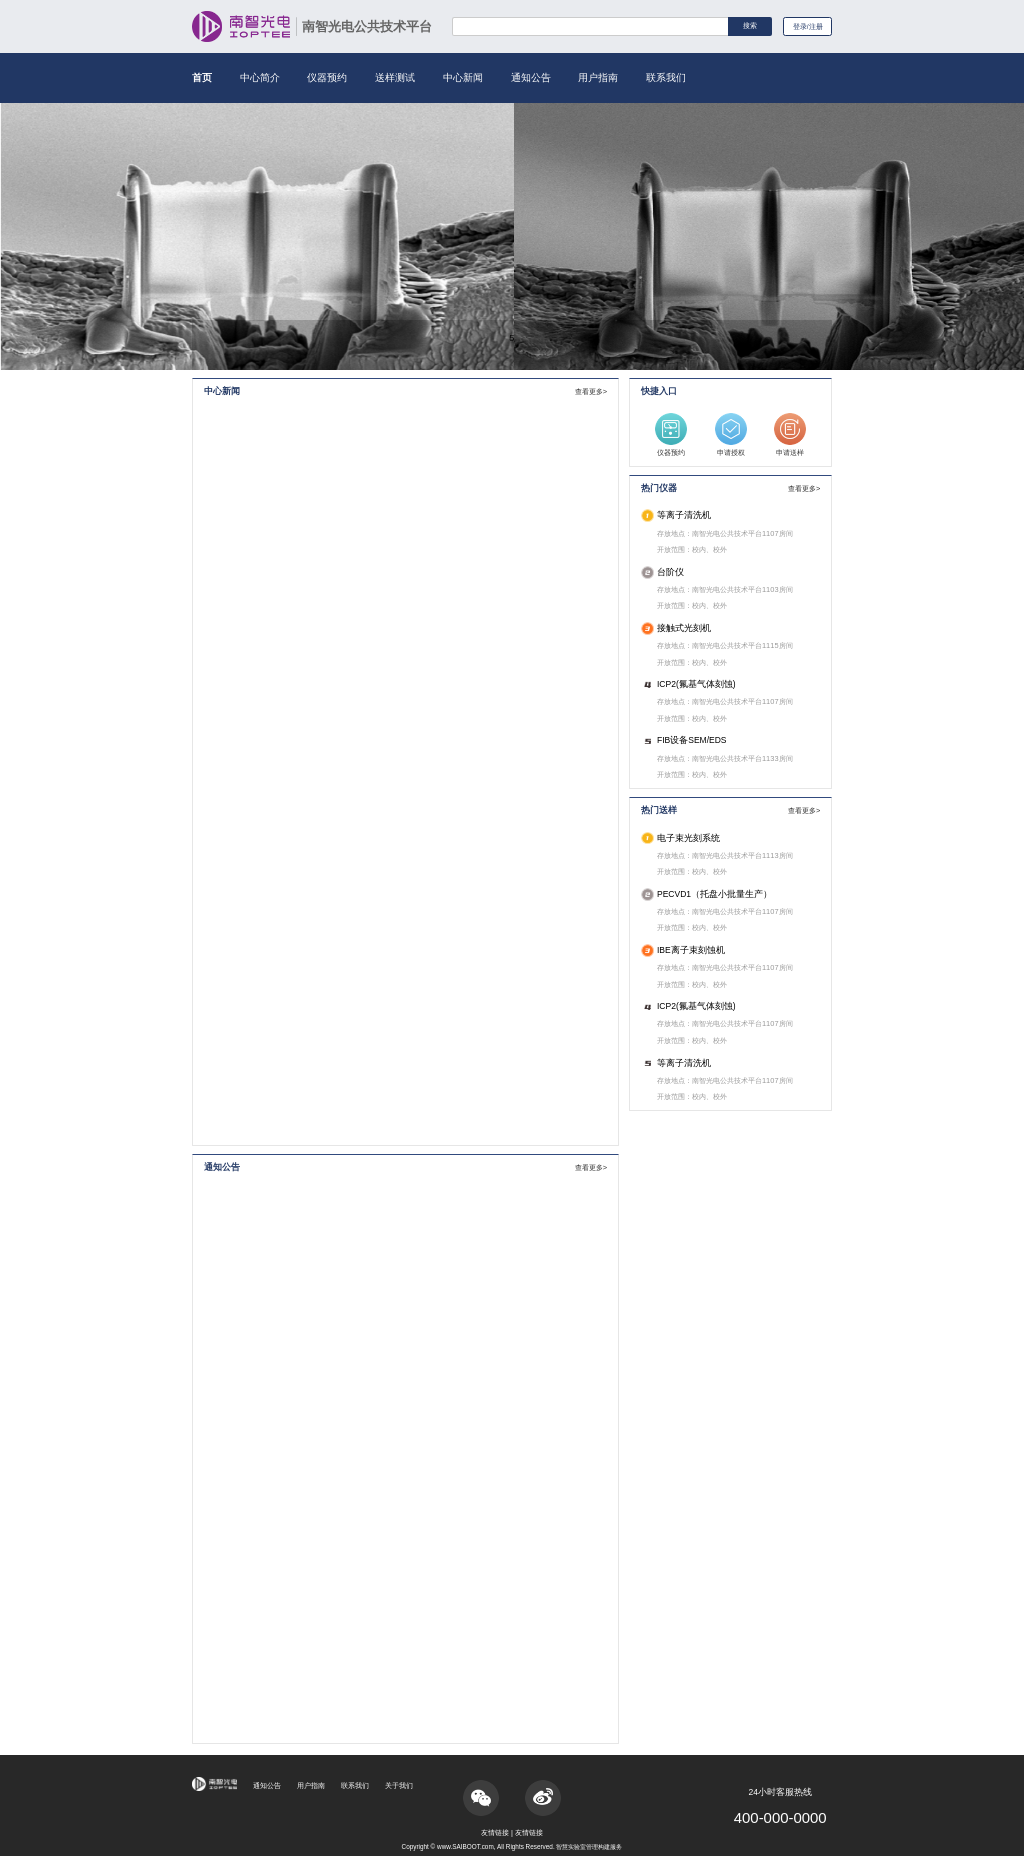  Describe the element at coordinates (260, 77) in the screenshot. I see `中心简介` at that location.